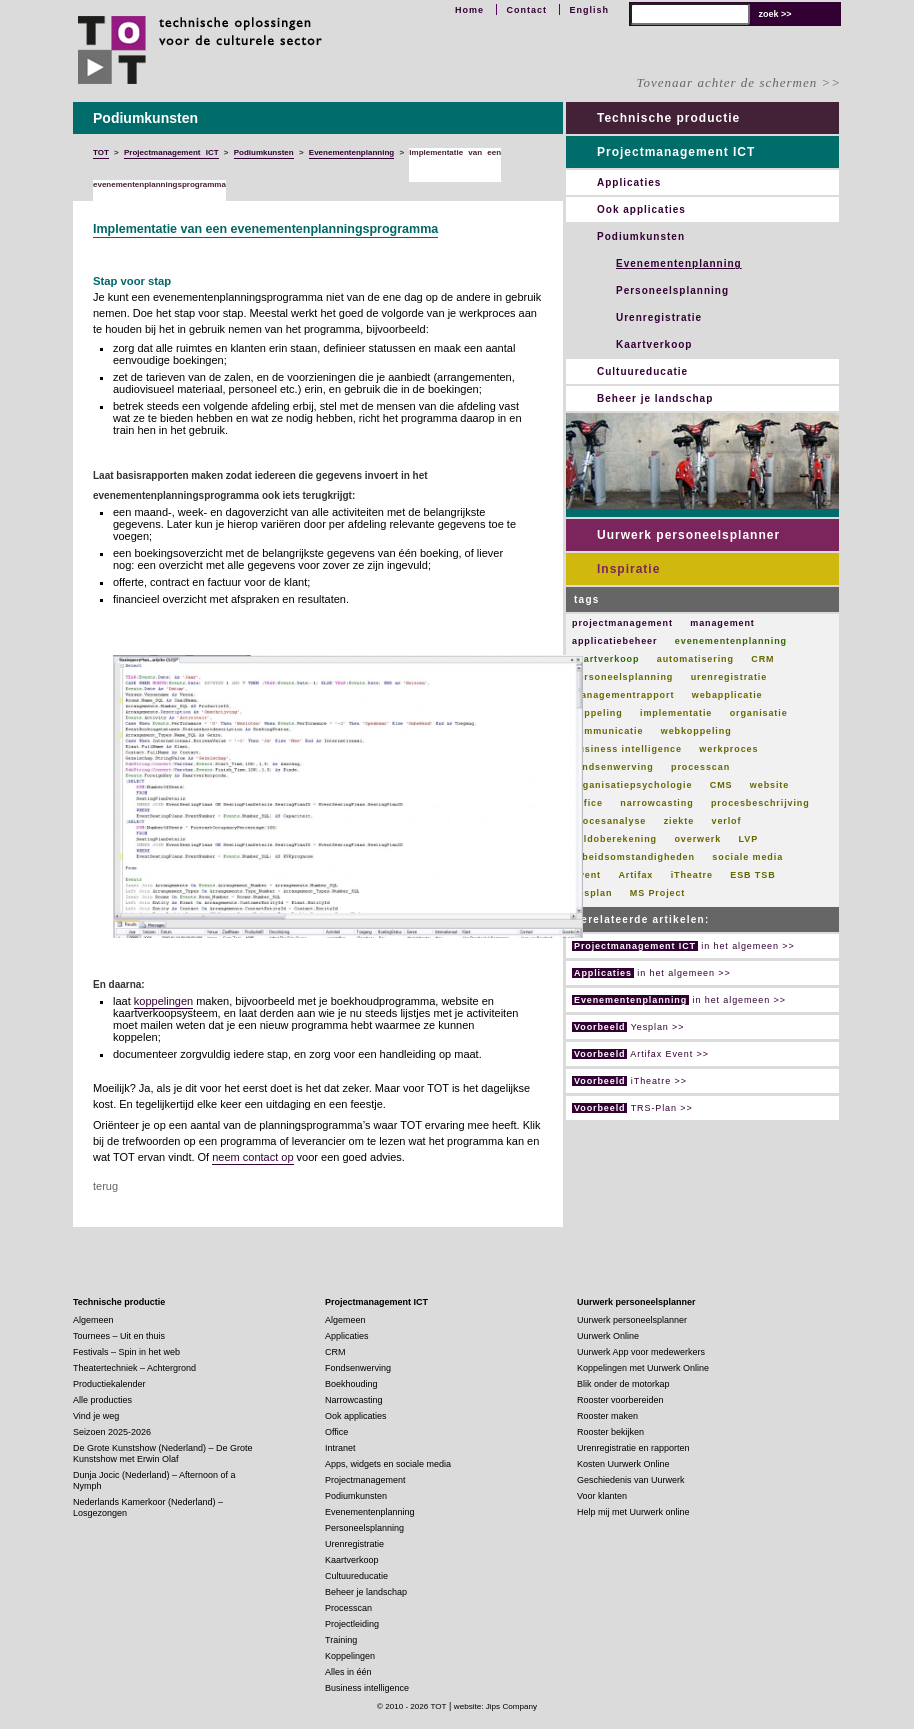  Describe the element at coordinates (659, 317) in the screenshot. I see `Urenregistratie` at that location.